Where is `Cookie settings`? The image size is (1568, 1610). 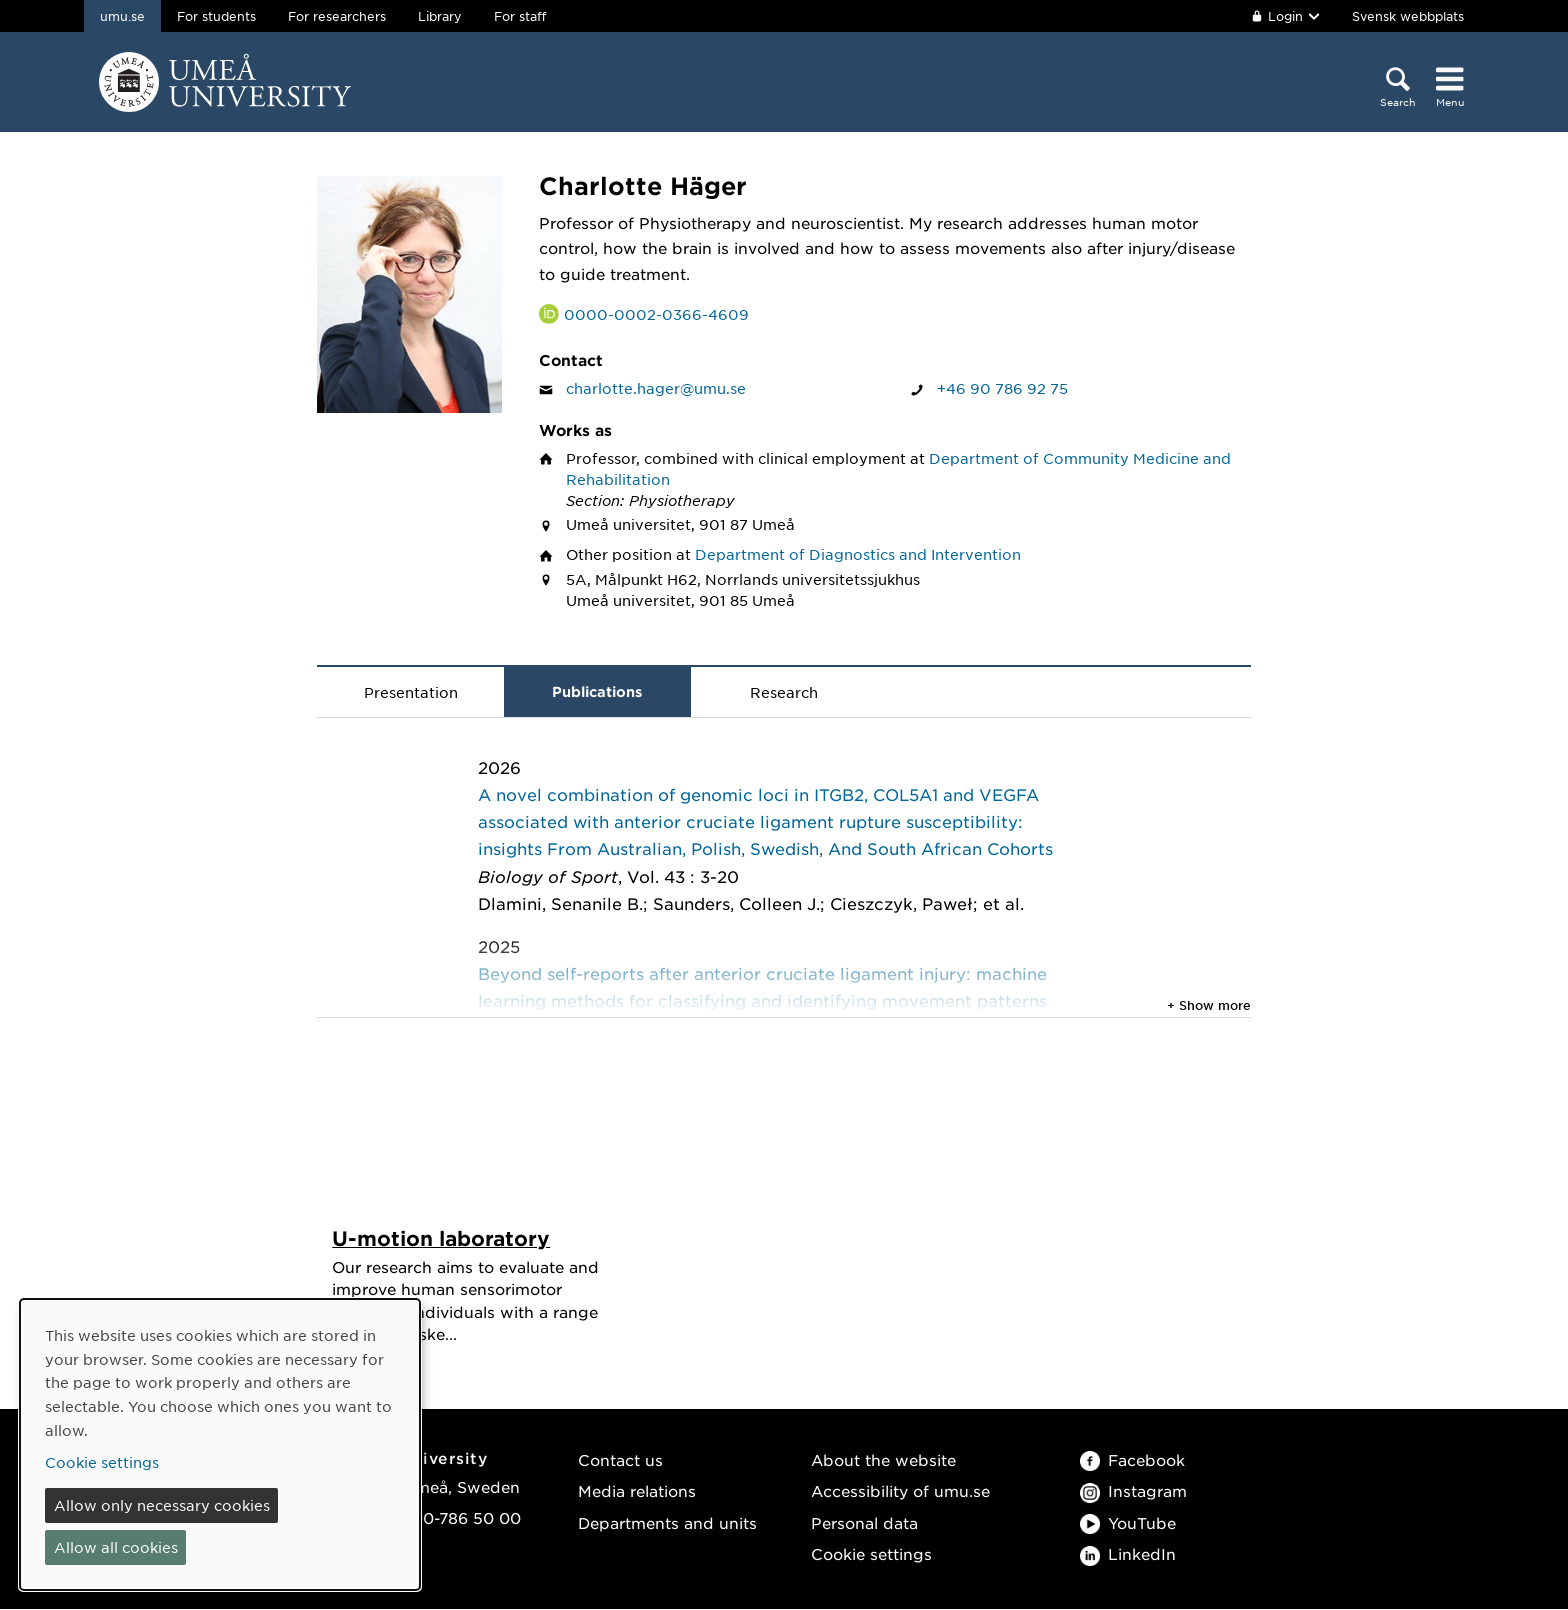
Cookie settings is located at coordinates (871, 1554).